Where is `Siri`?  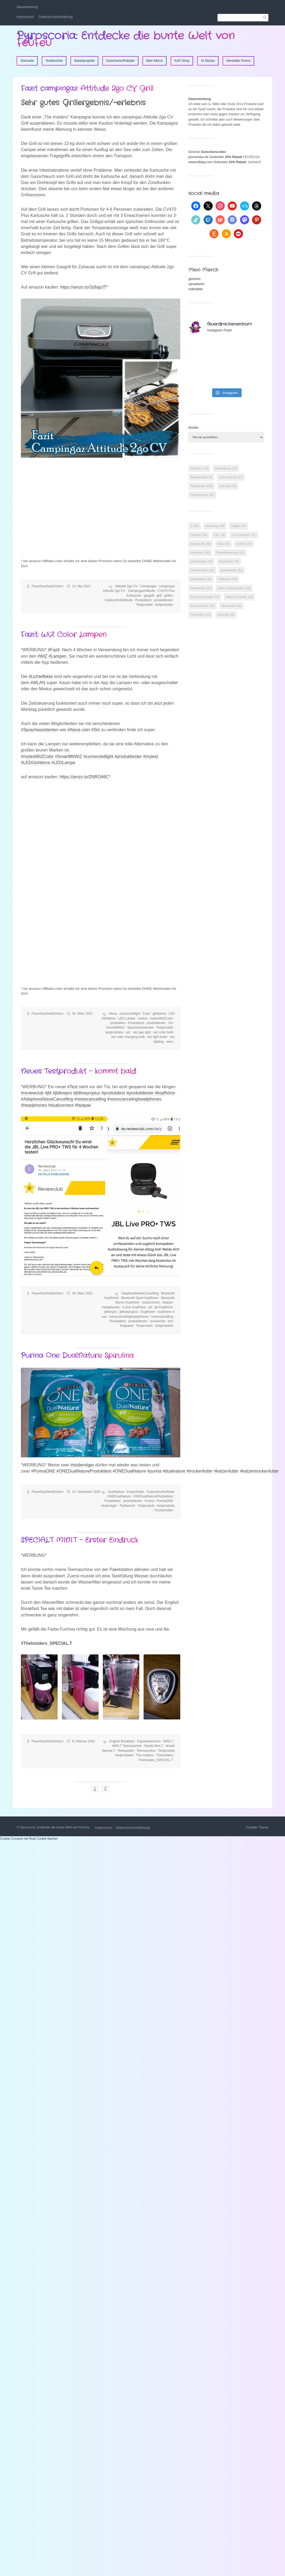 Siri is located at coordinates (170, 1023).